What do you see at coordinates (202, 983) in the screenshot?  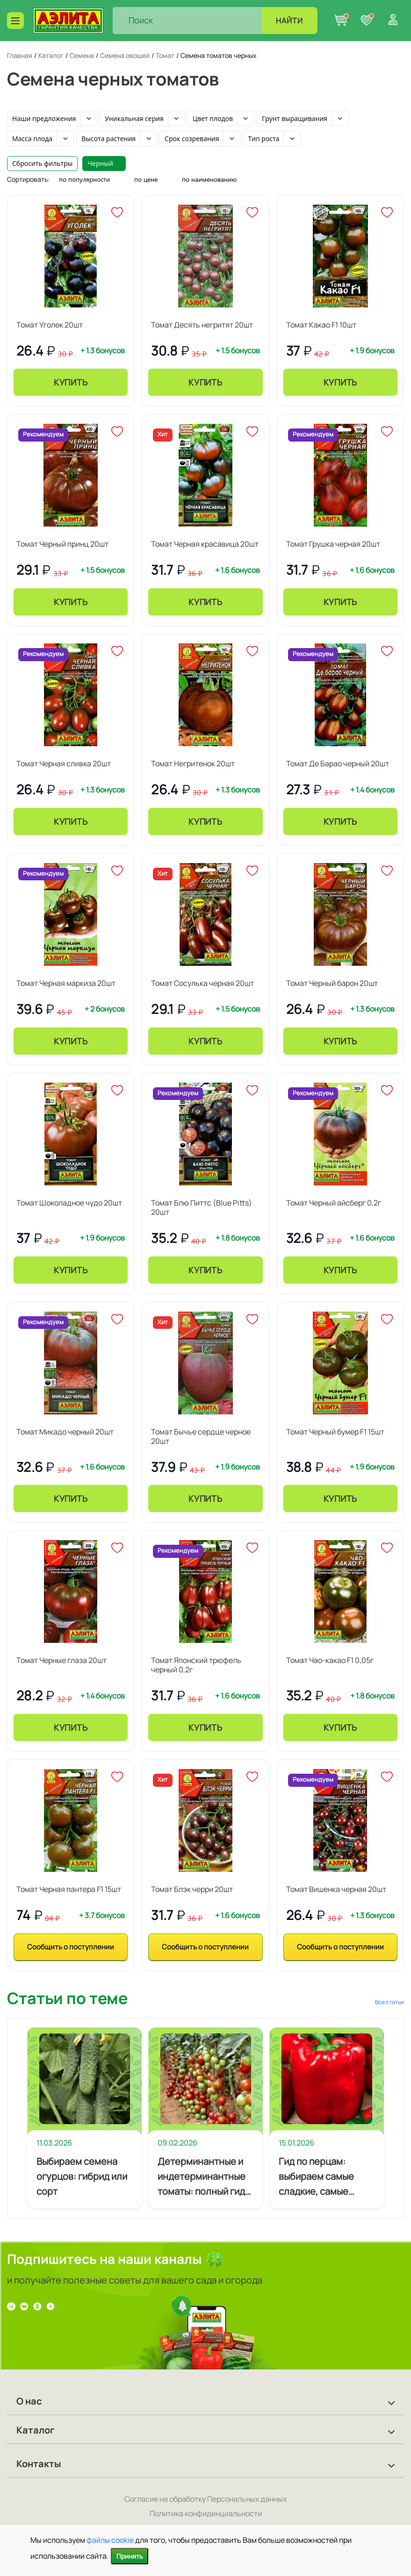 I see `Томат Сосулька черная 20шт` at bounding box center [202, 983].